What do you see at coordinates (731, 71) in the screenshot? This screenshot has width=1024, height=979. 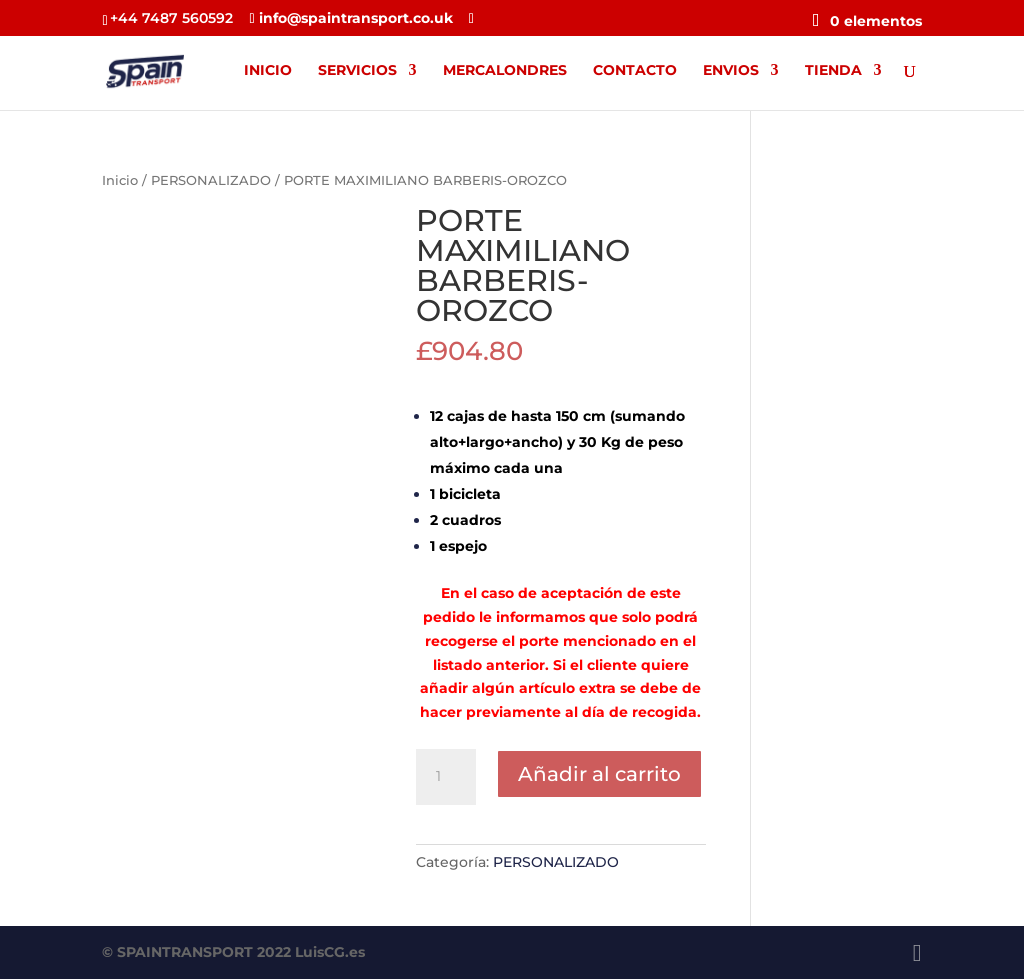 I see `ENVIOS` at bounding box center [731, 71].